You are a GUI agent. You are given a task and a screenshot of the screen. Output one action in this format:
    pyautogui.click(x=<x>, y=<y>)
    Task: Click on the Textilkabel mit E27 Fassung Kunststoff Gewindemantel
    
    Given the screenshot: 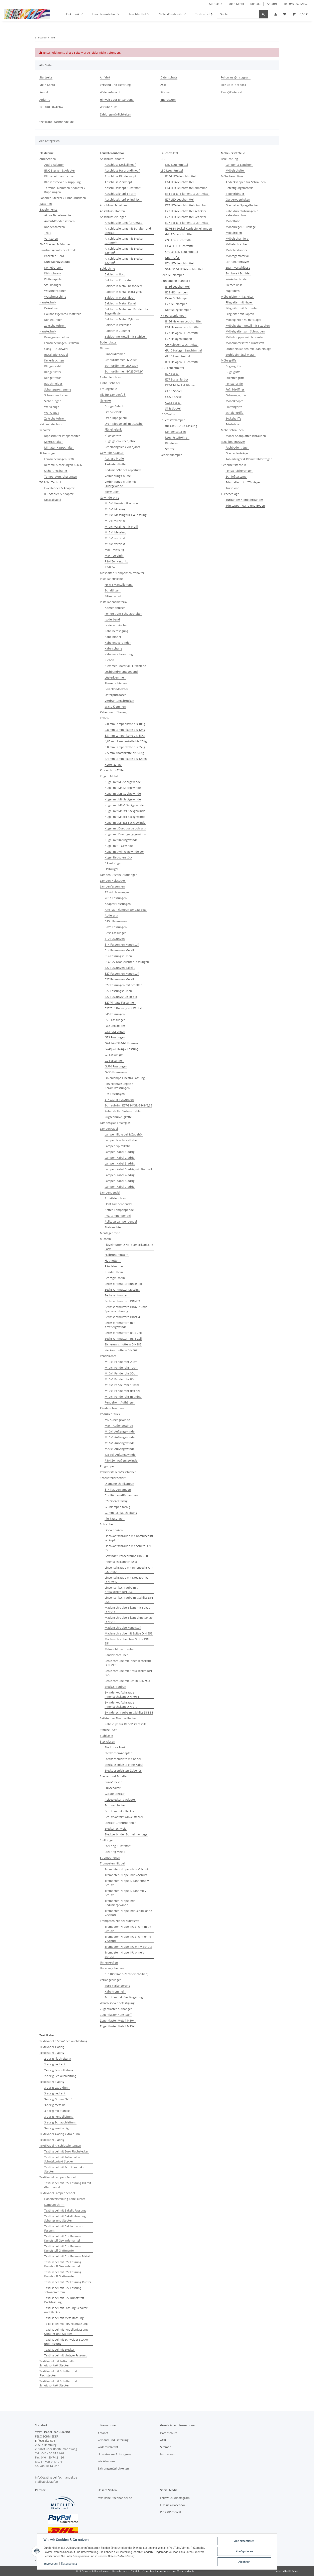 What is the action you would take?
    pyautogui.click(x=62, y=2264)
    